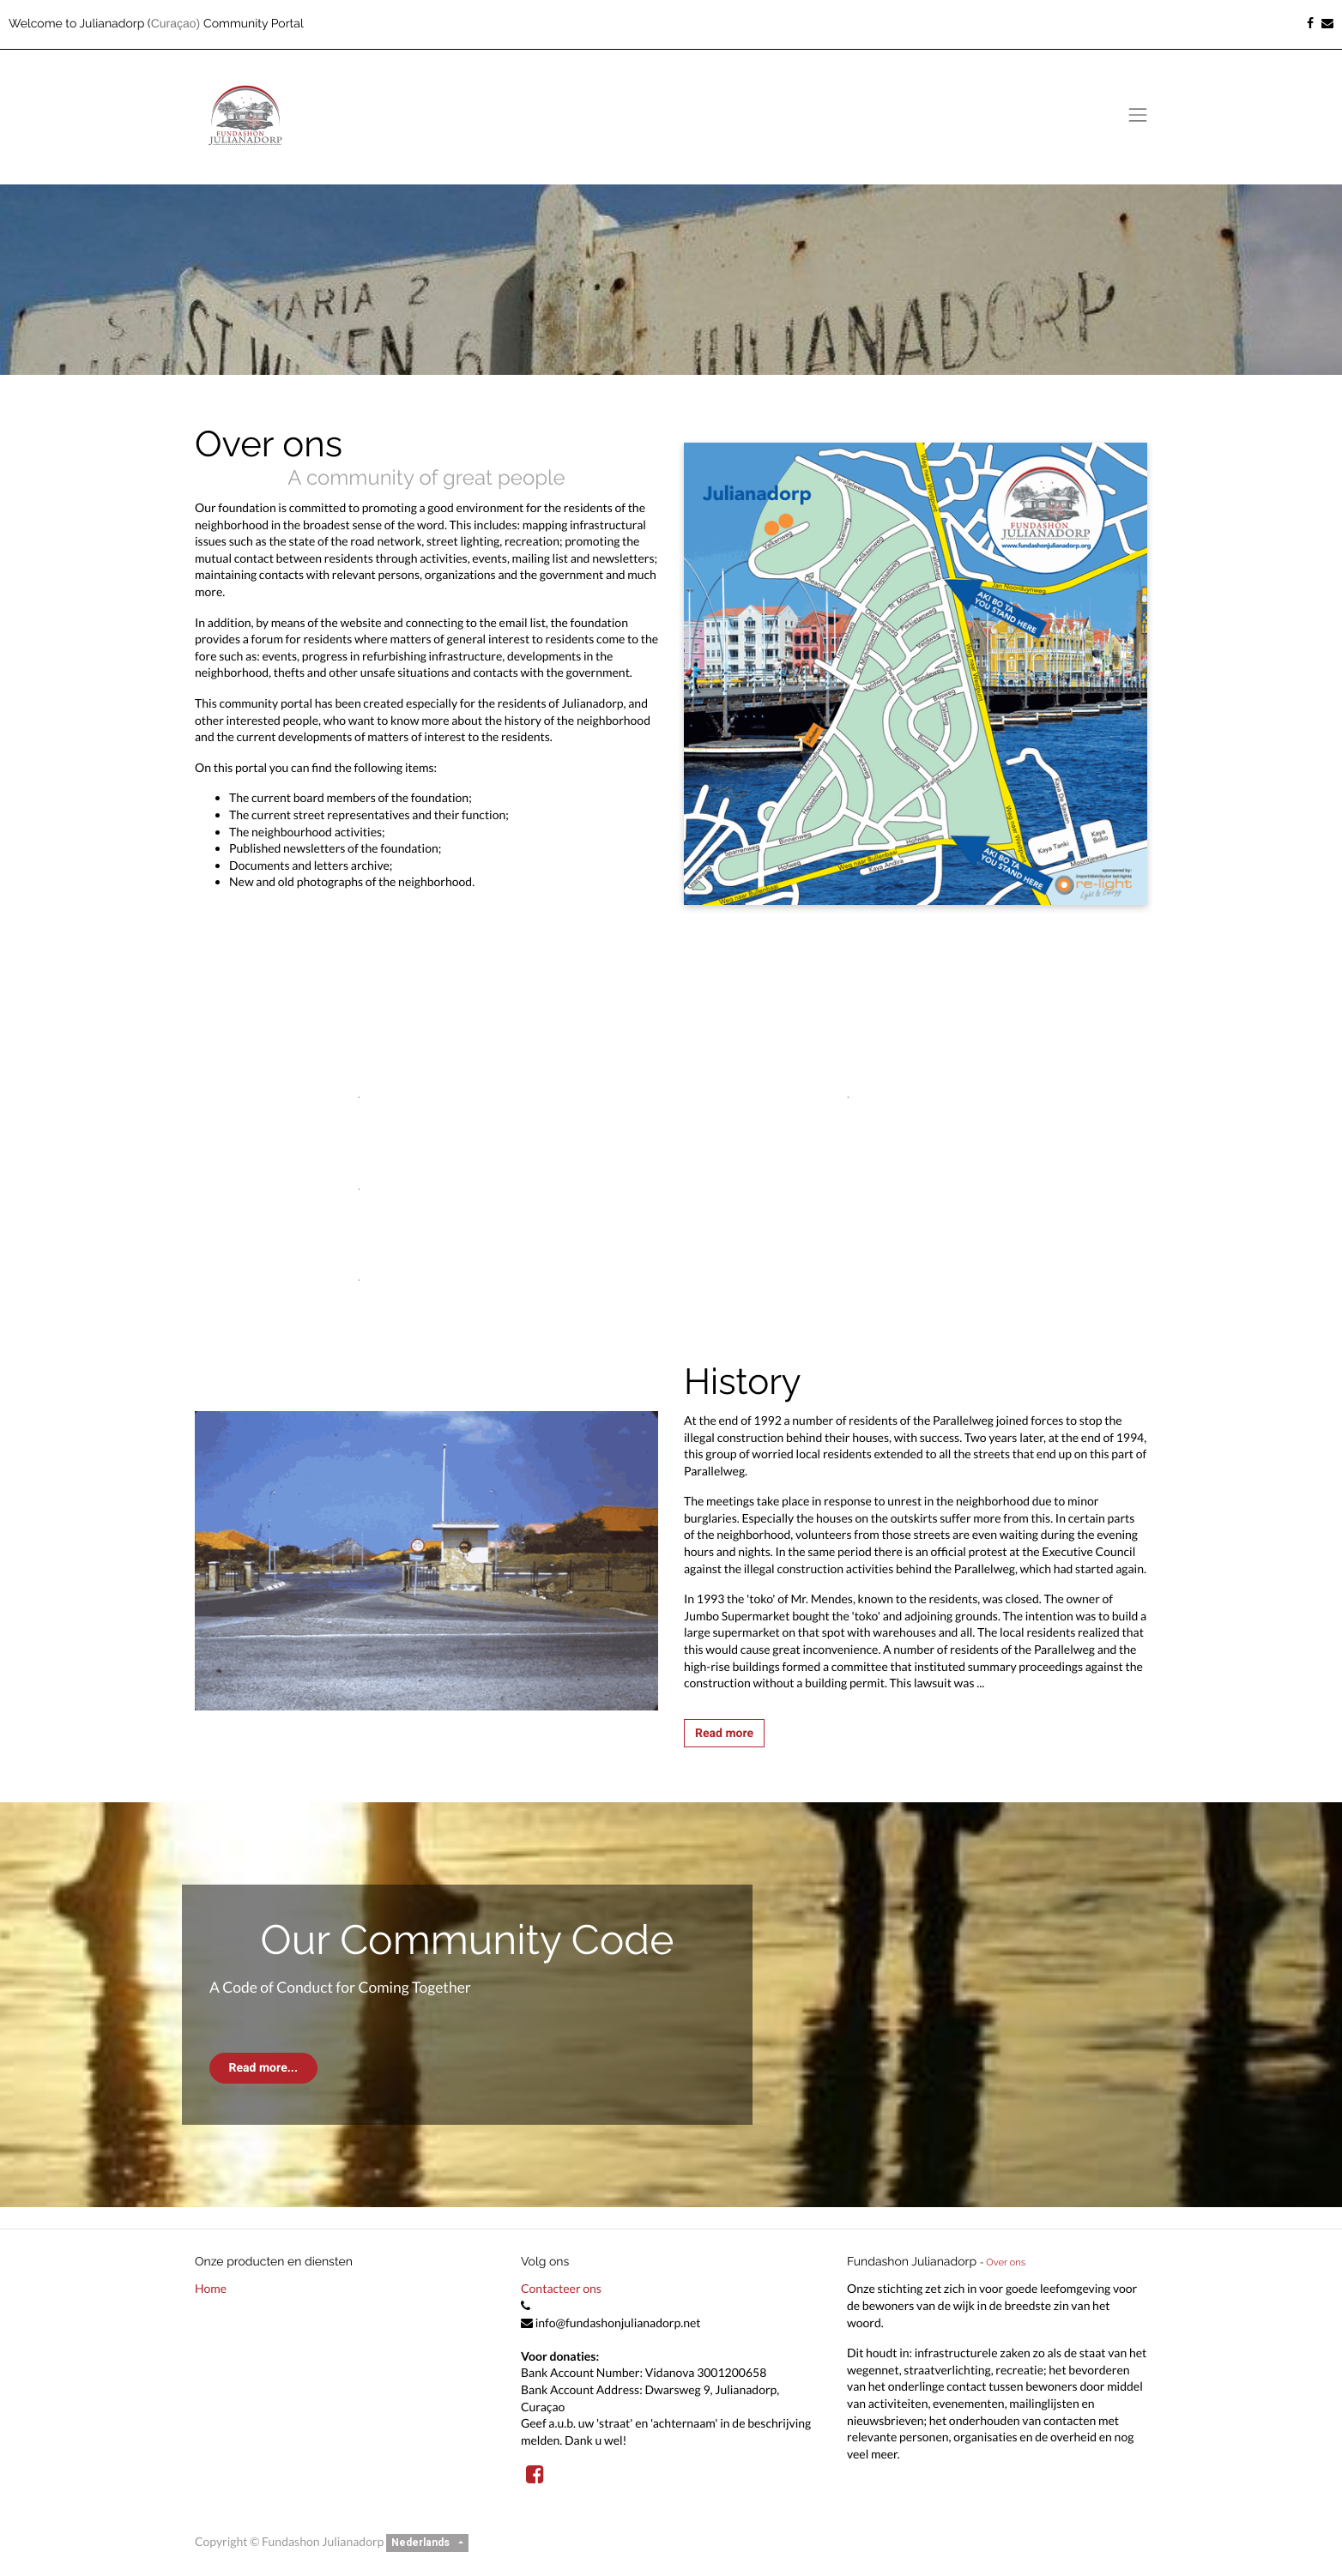 Image resolution: width=1342 pixels, height=2576 pixels. I want to click on Over ons, so click(1005, 2262).